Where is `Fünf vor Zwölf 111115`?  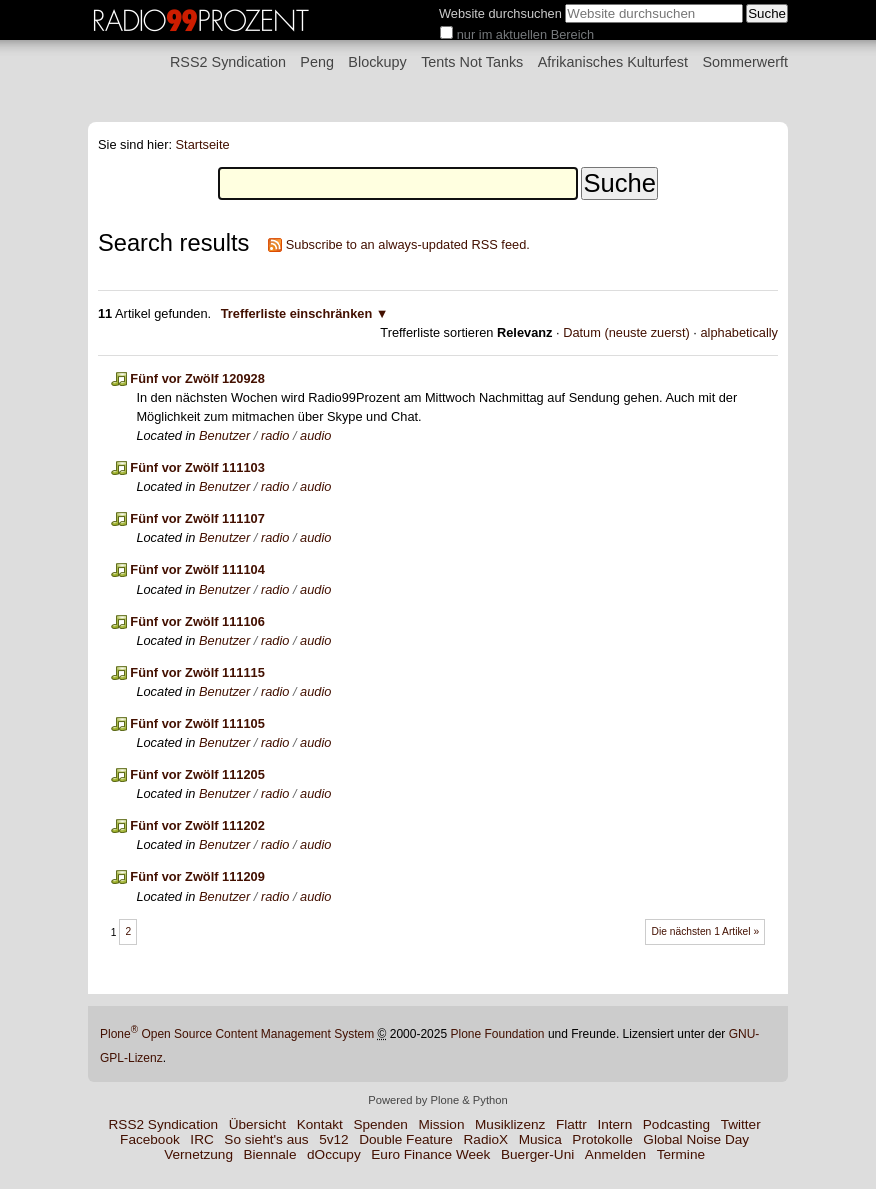 Fünf vor Zwölf 111115 is located at coordinates (197, 672).